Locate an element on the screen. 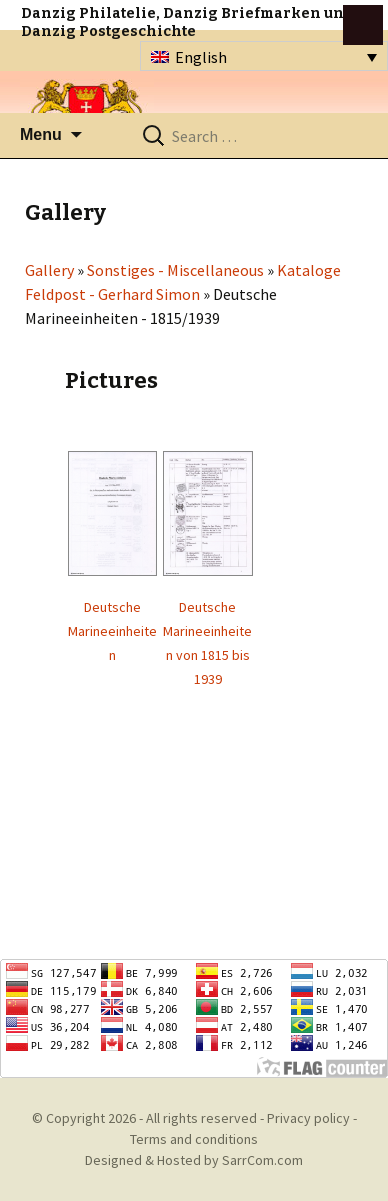 The height and width of the screenshot is (1201, 388). Gallery is located at coordinates (49, 270).